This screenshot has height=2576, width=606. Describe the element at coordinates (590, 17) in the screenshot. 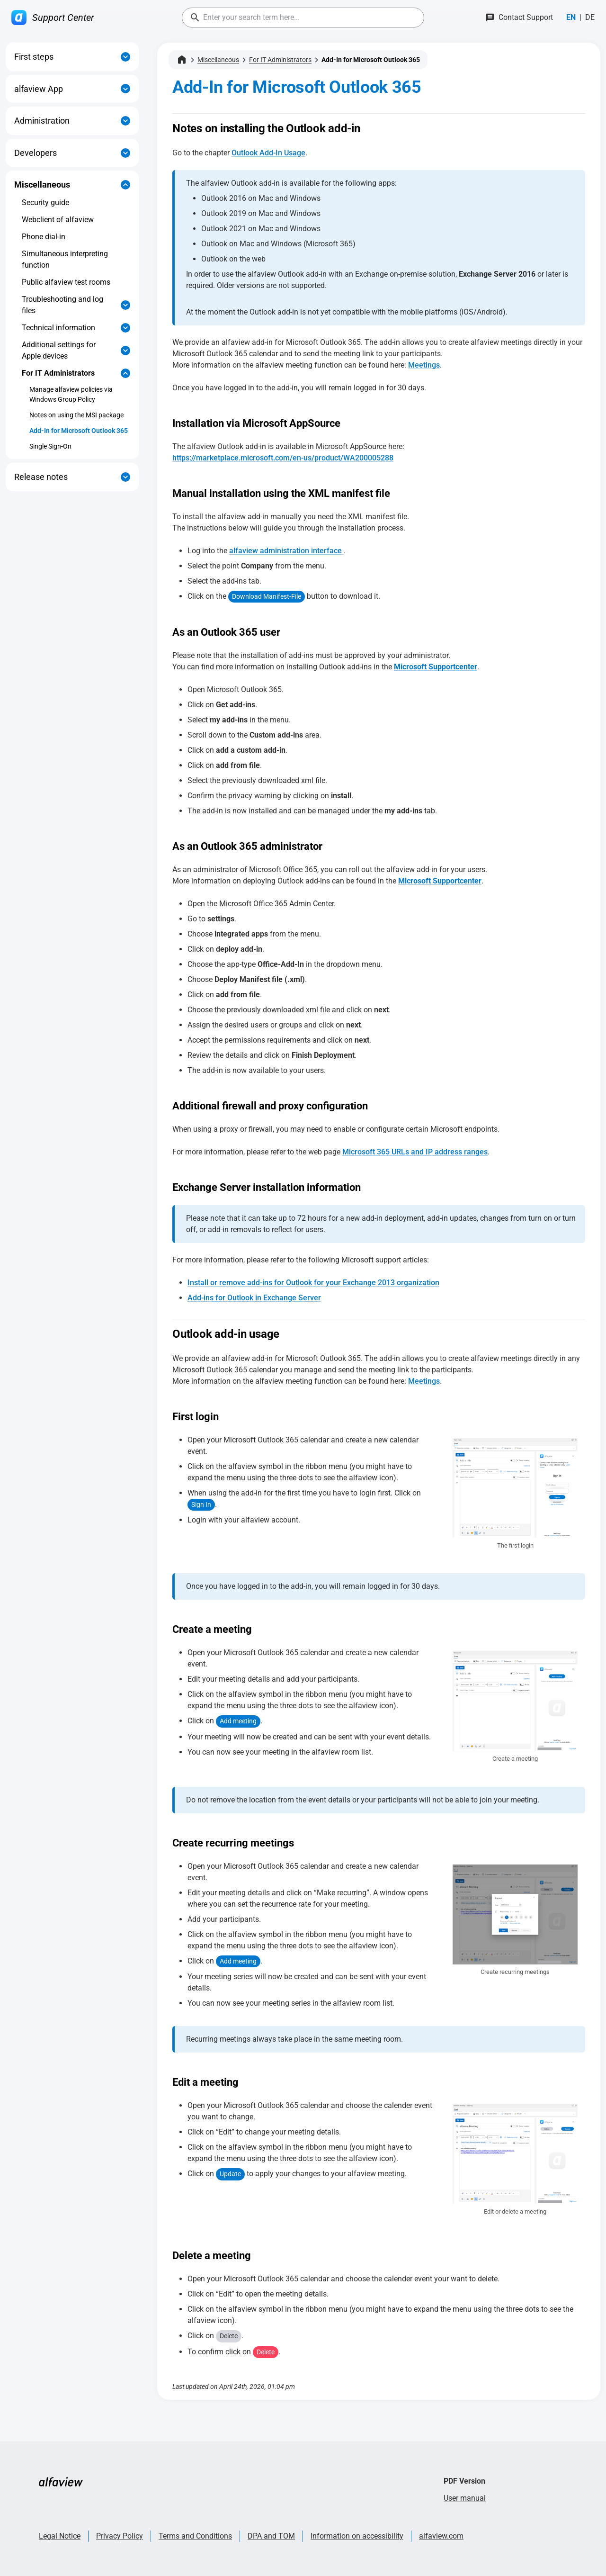

I see `[Switch to Deutsch]` at that location.